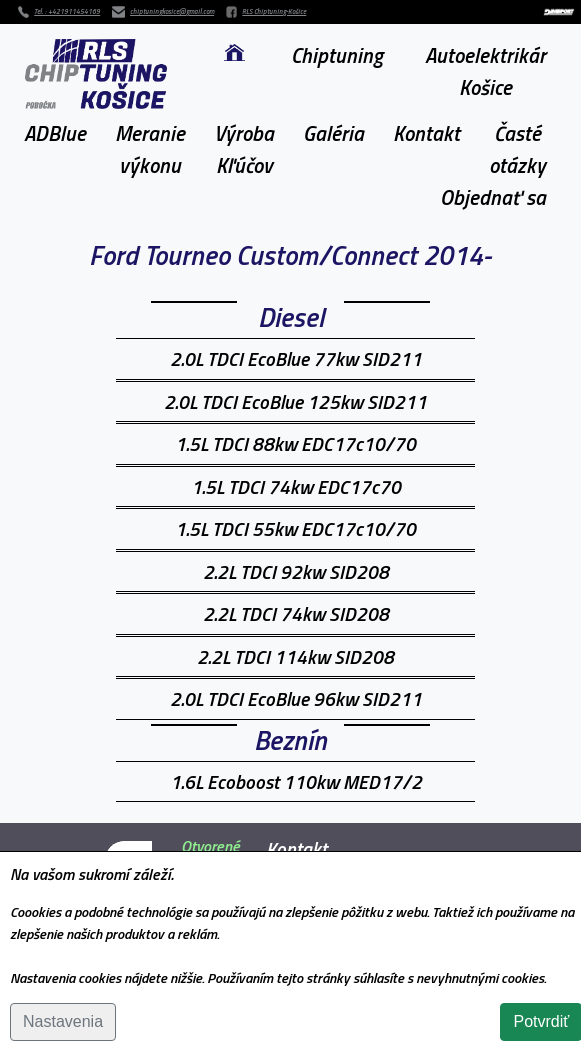 The height and width of the screenshot is (1051, 581). Describe the element at coordinates (244, 149) in the screenshot. I see `VýrobaKľúčov` at that location.